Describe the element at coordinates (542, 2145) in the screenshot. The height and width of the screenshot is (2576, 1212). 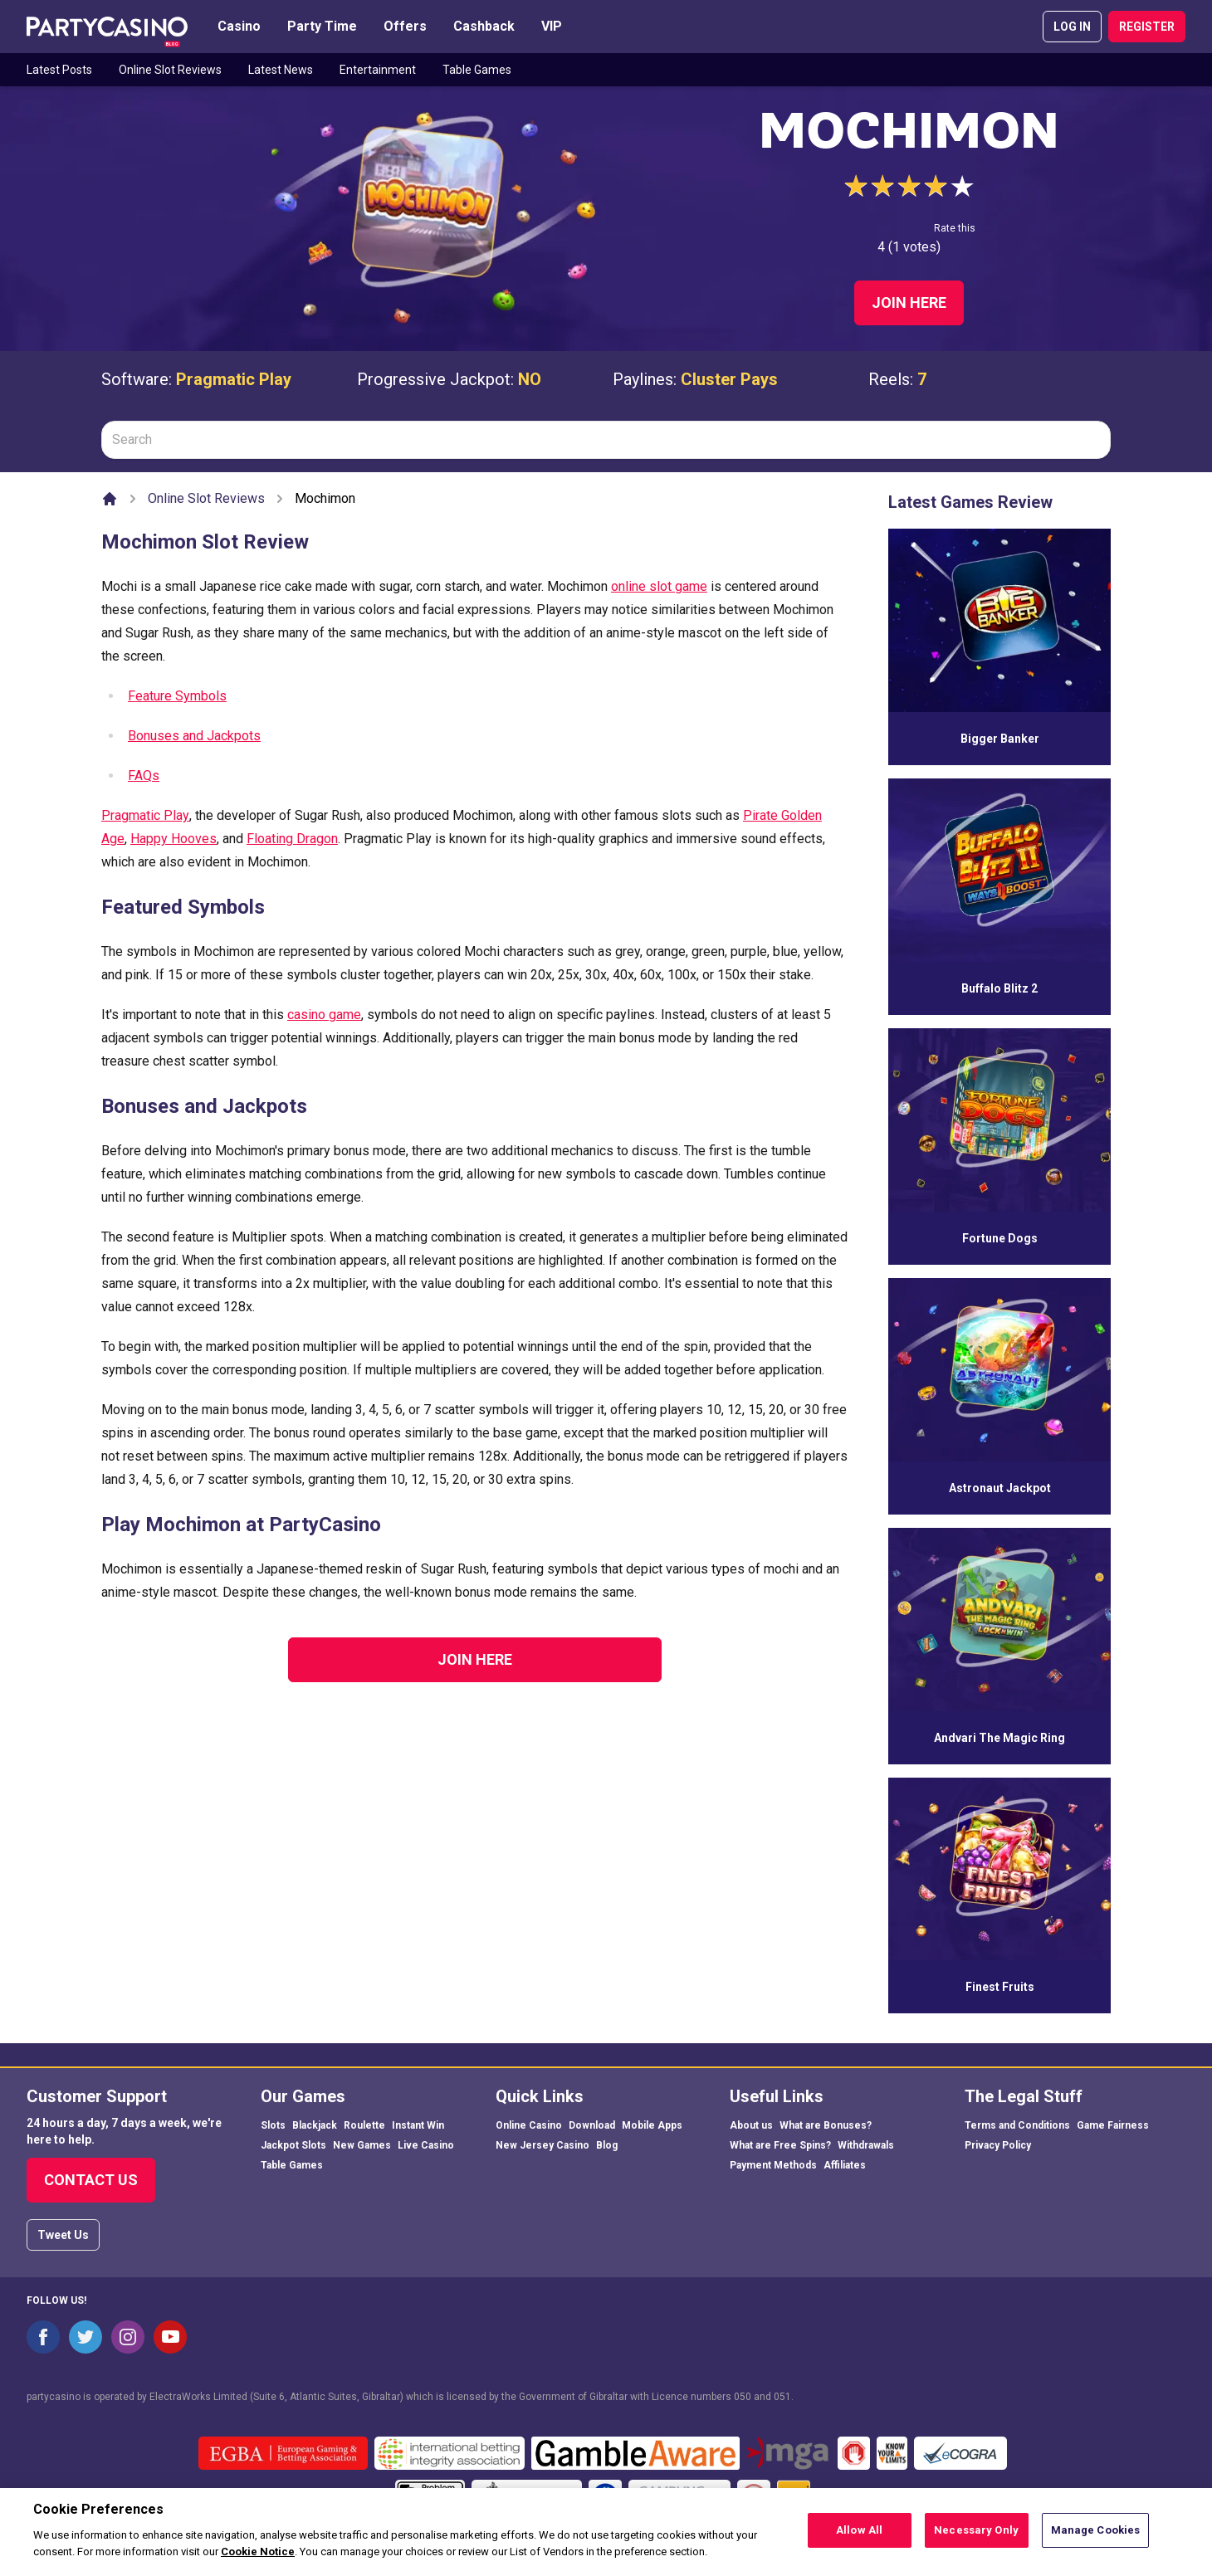
I see `New Jersey Casino` at that location.